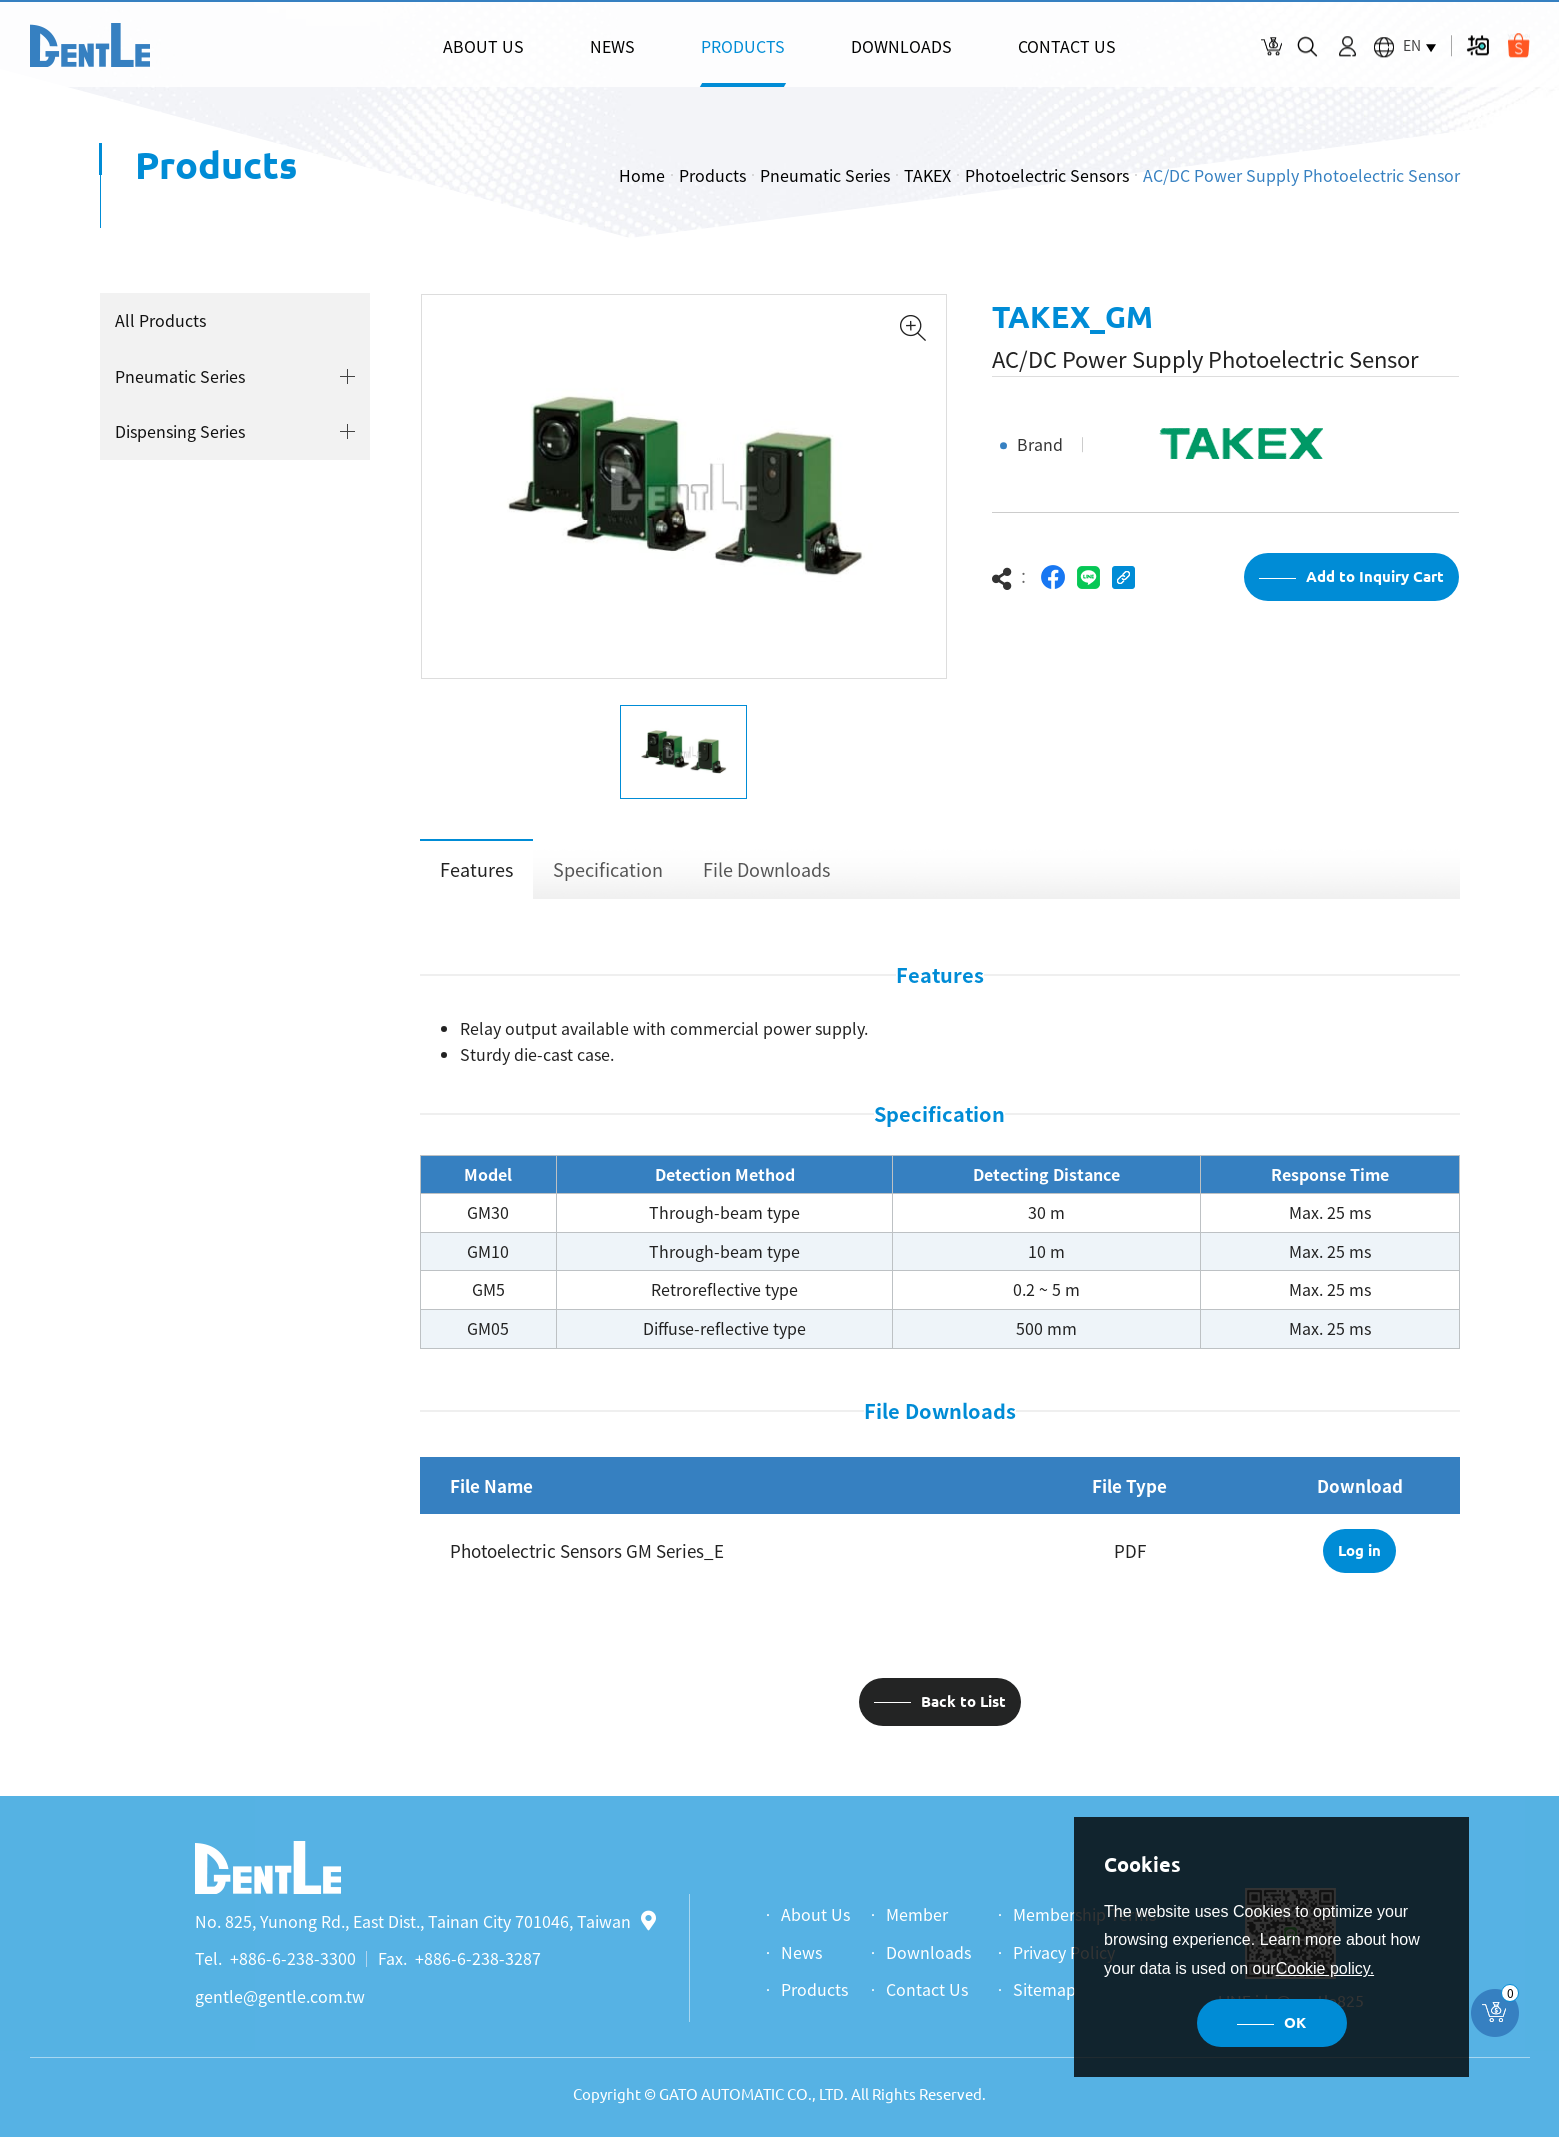 The image size is (1559, 2137). What do you see at coordinates (801, 1952) in the screenshot?
I see `News` at bounding box center [801, 1952].